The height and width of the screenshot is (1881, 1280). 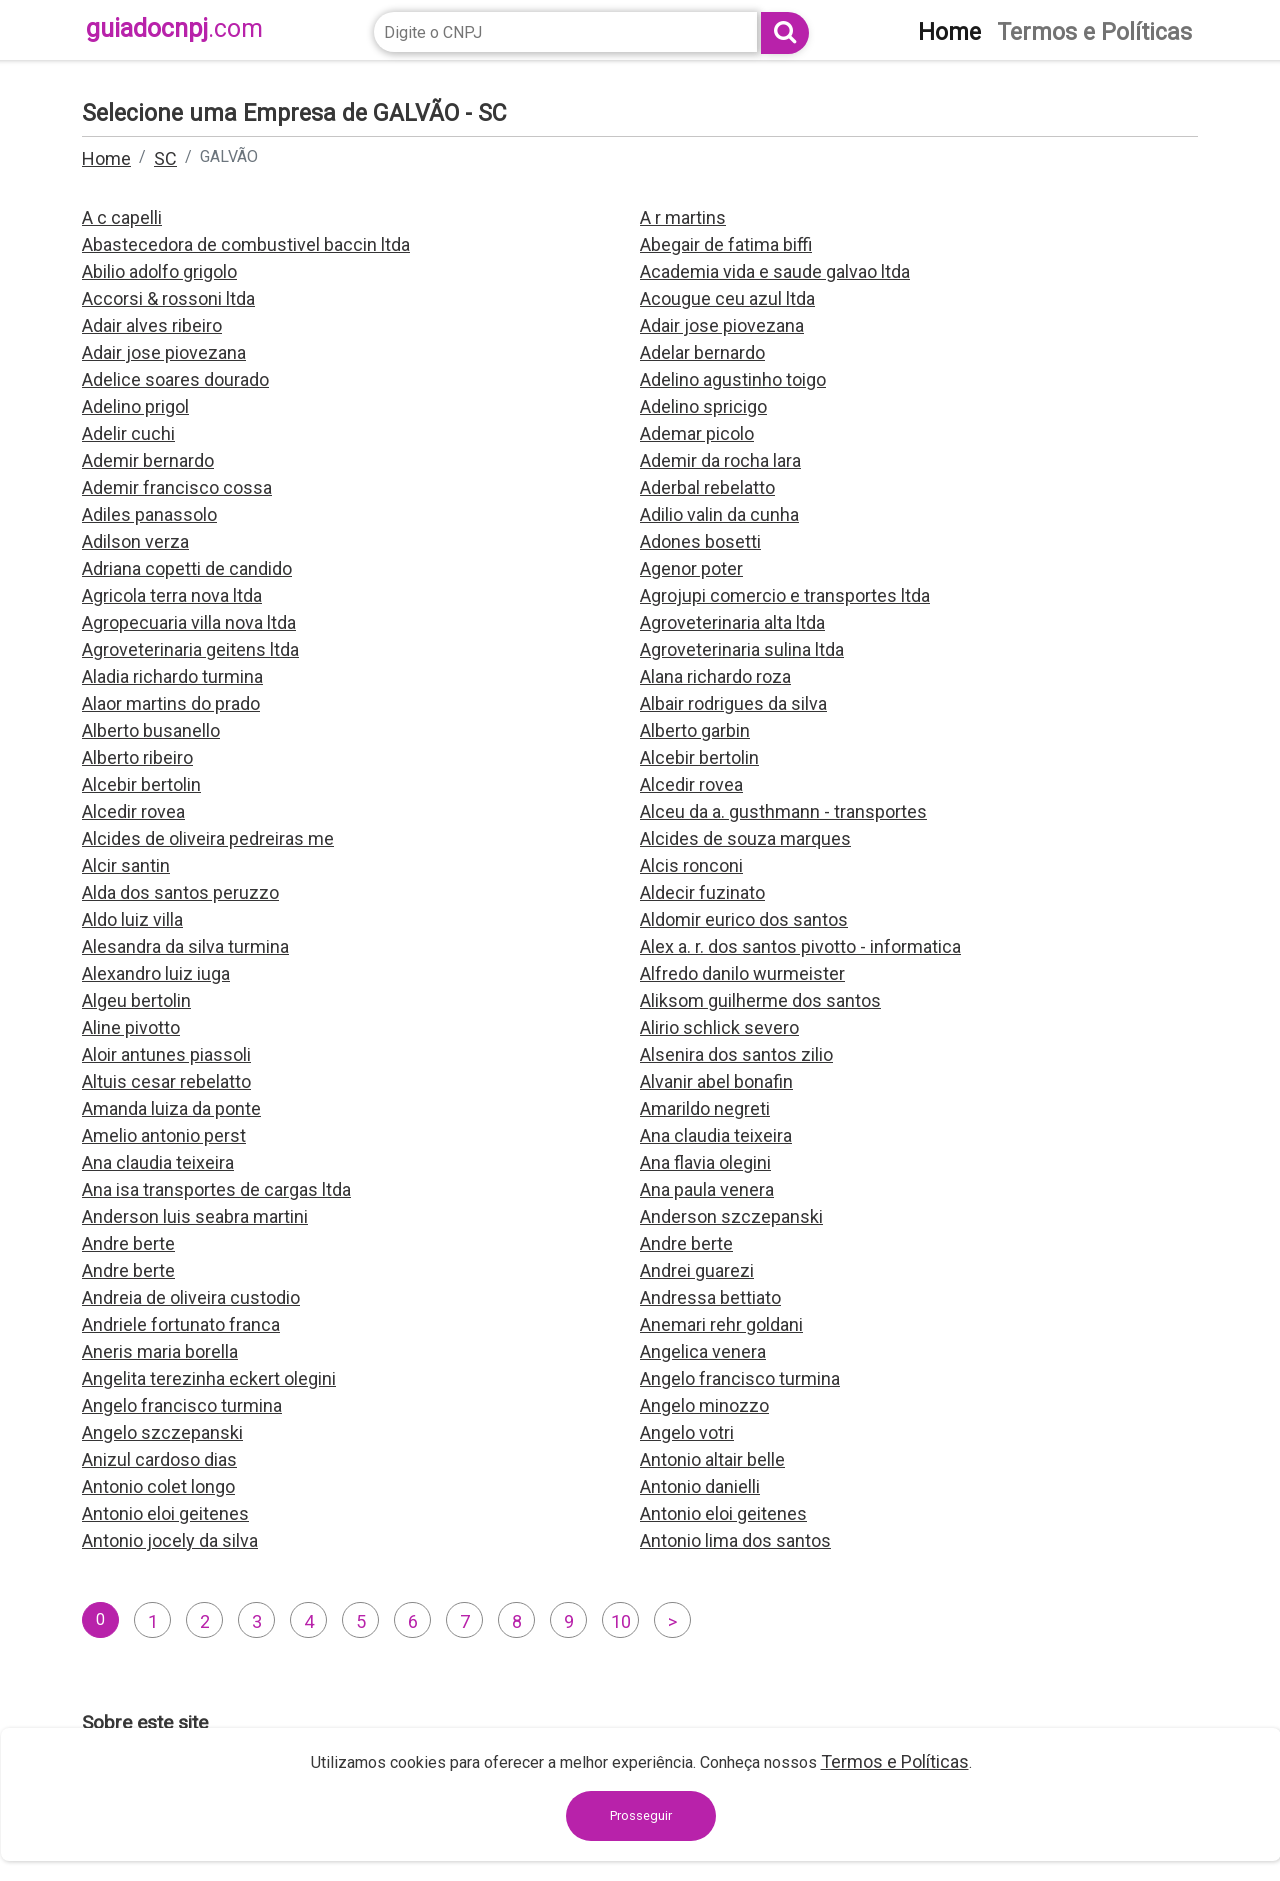 What do you see at coordinates (216, 1189) in the screenshot?
I see `Ana isa transportes de cargas ltda` at bounding box center [216, 1189].